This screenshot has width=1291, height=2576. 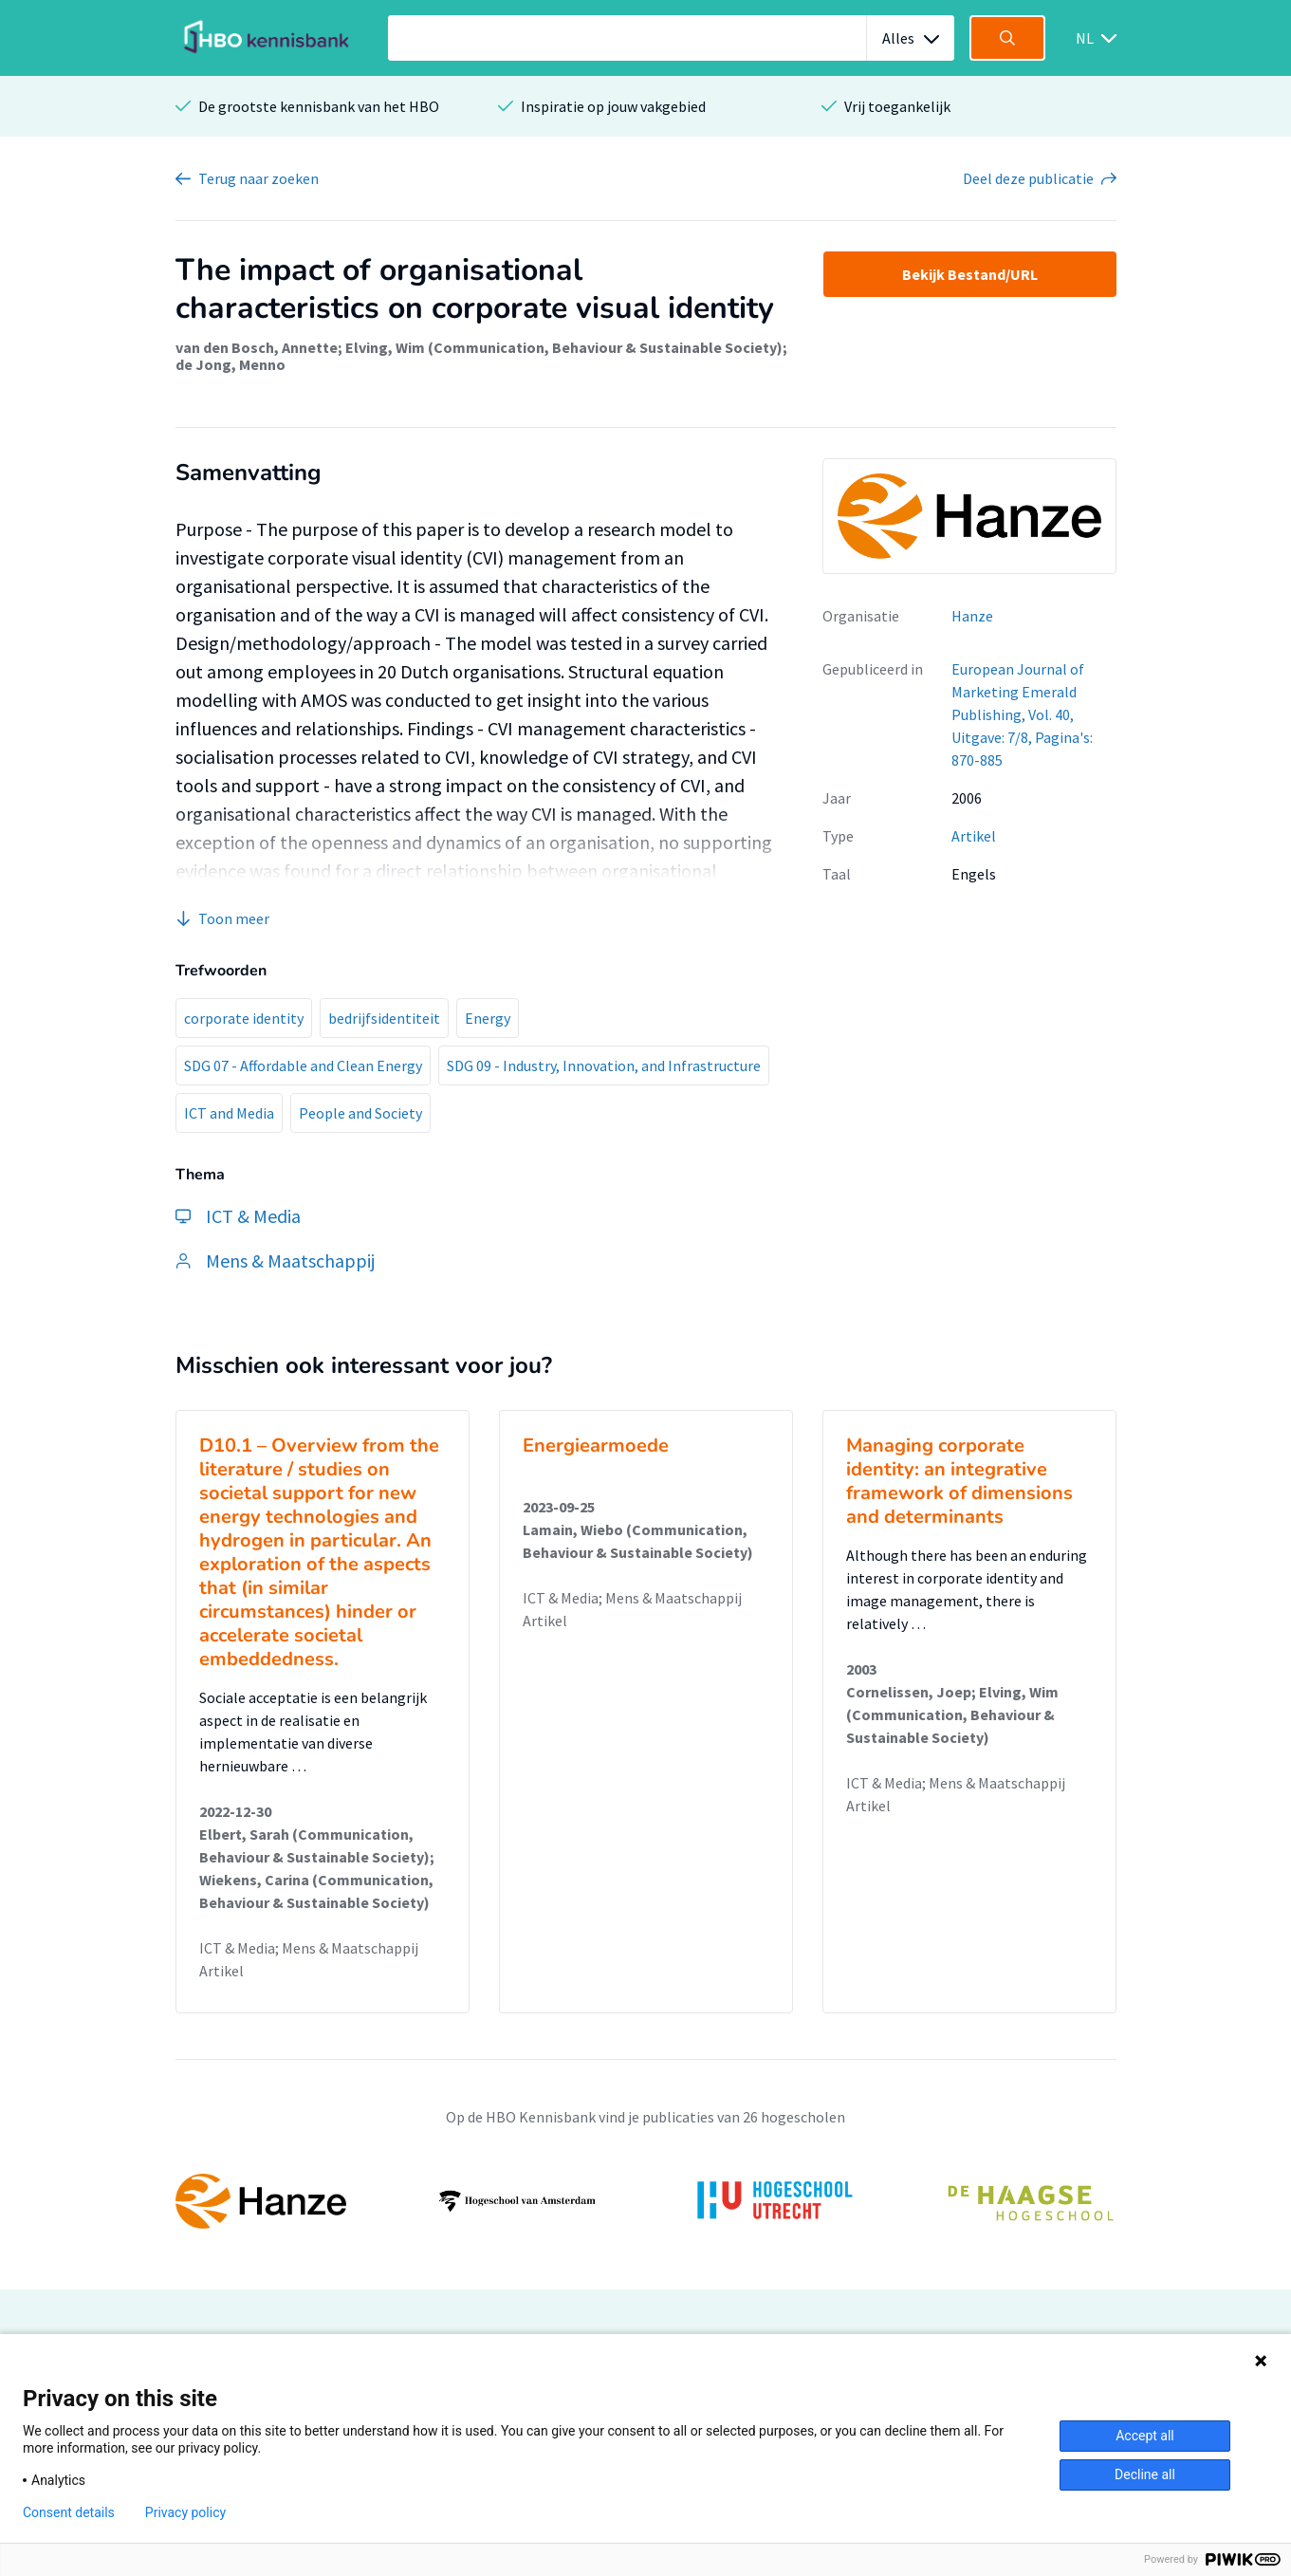 I want to click on Consent details, so click(x=69, y=2512).